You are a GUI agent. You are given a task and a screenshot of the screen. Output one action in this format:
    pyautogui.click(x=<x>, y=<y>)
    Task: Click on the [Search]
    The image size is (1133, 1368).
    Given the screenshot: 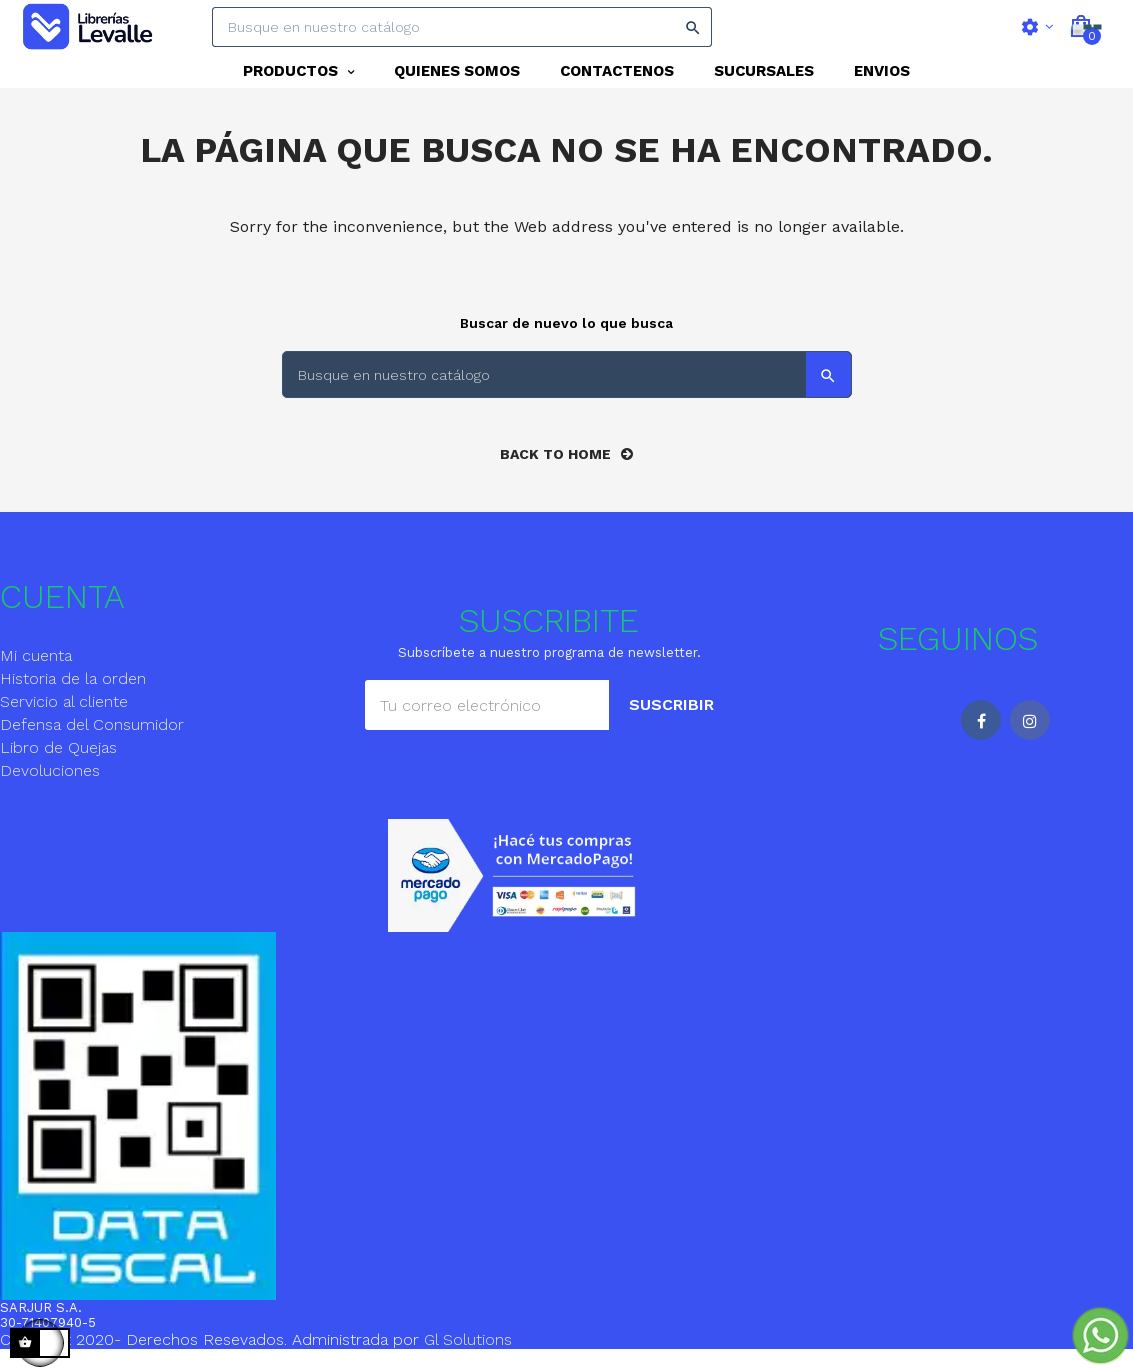 What is the action you would take?
    pyautogui.click(x=462, y=27)
    